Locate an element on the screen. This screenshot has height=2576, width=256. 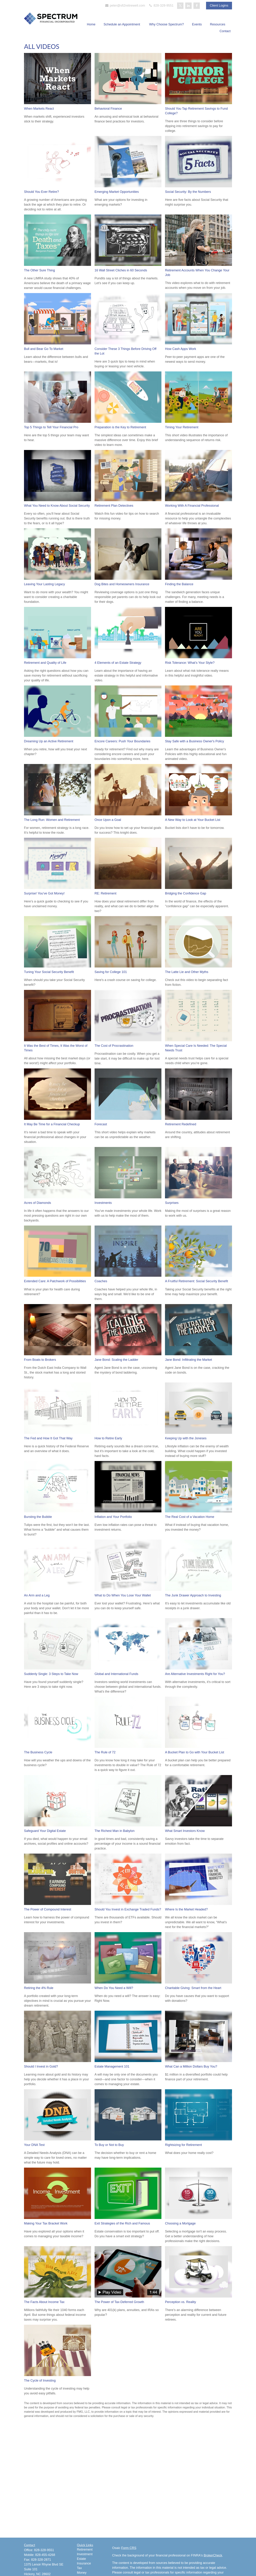
Forecast is located at coordinates (101, 1124).